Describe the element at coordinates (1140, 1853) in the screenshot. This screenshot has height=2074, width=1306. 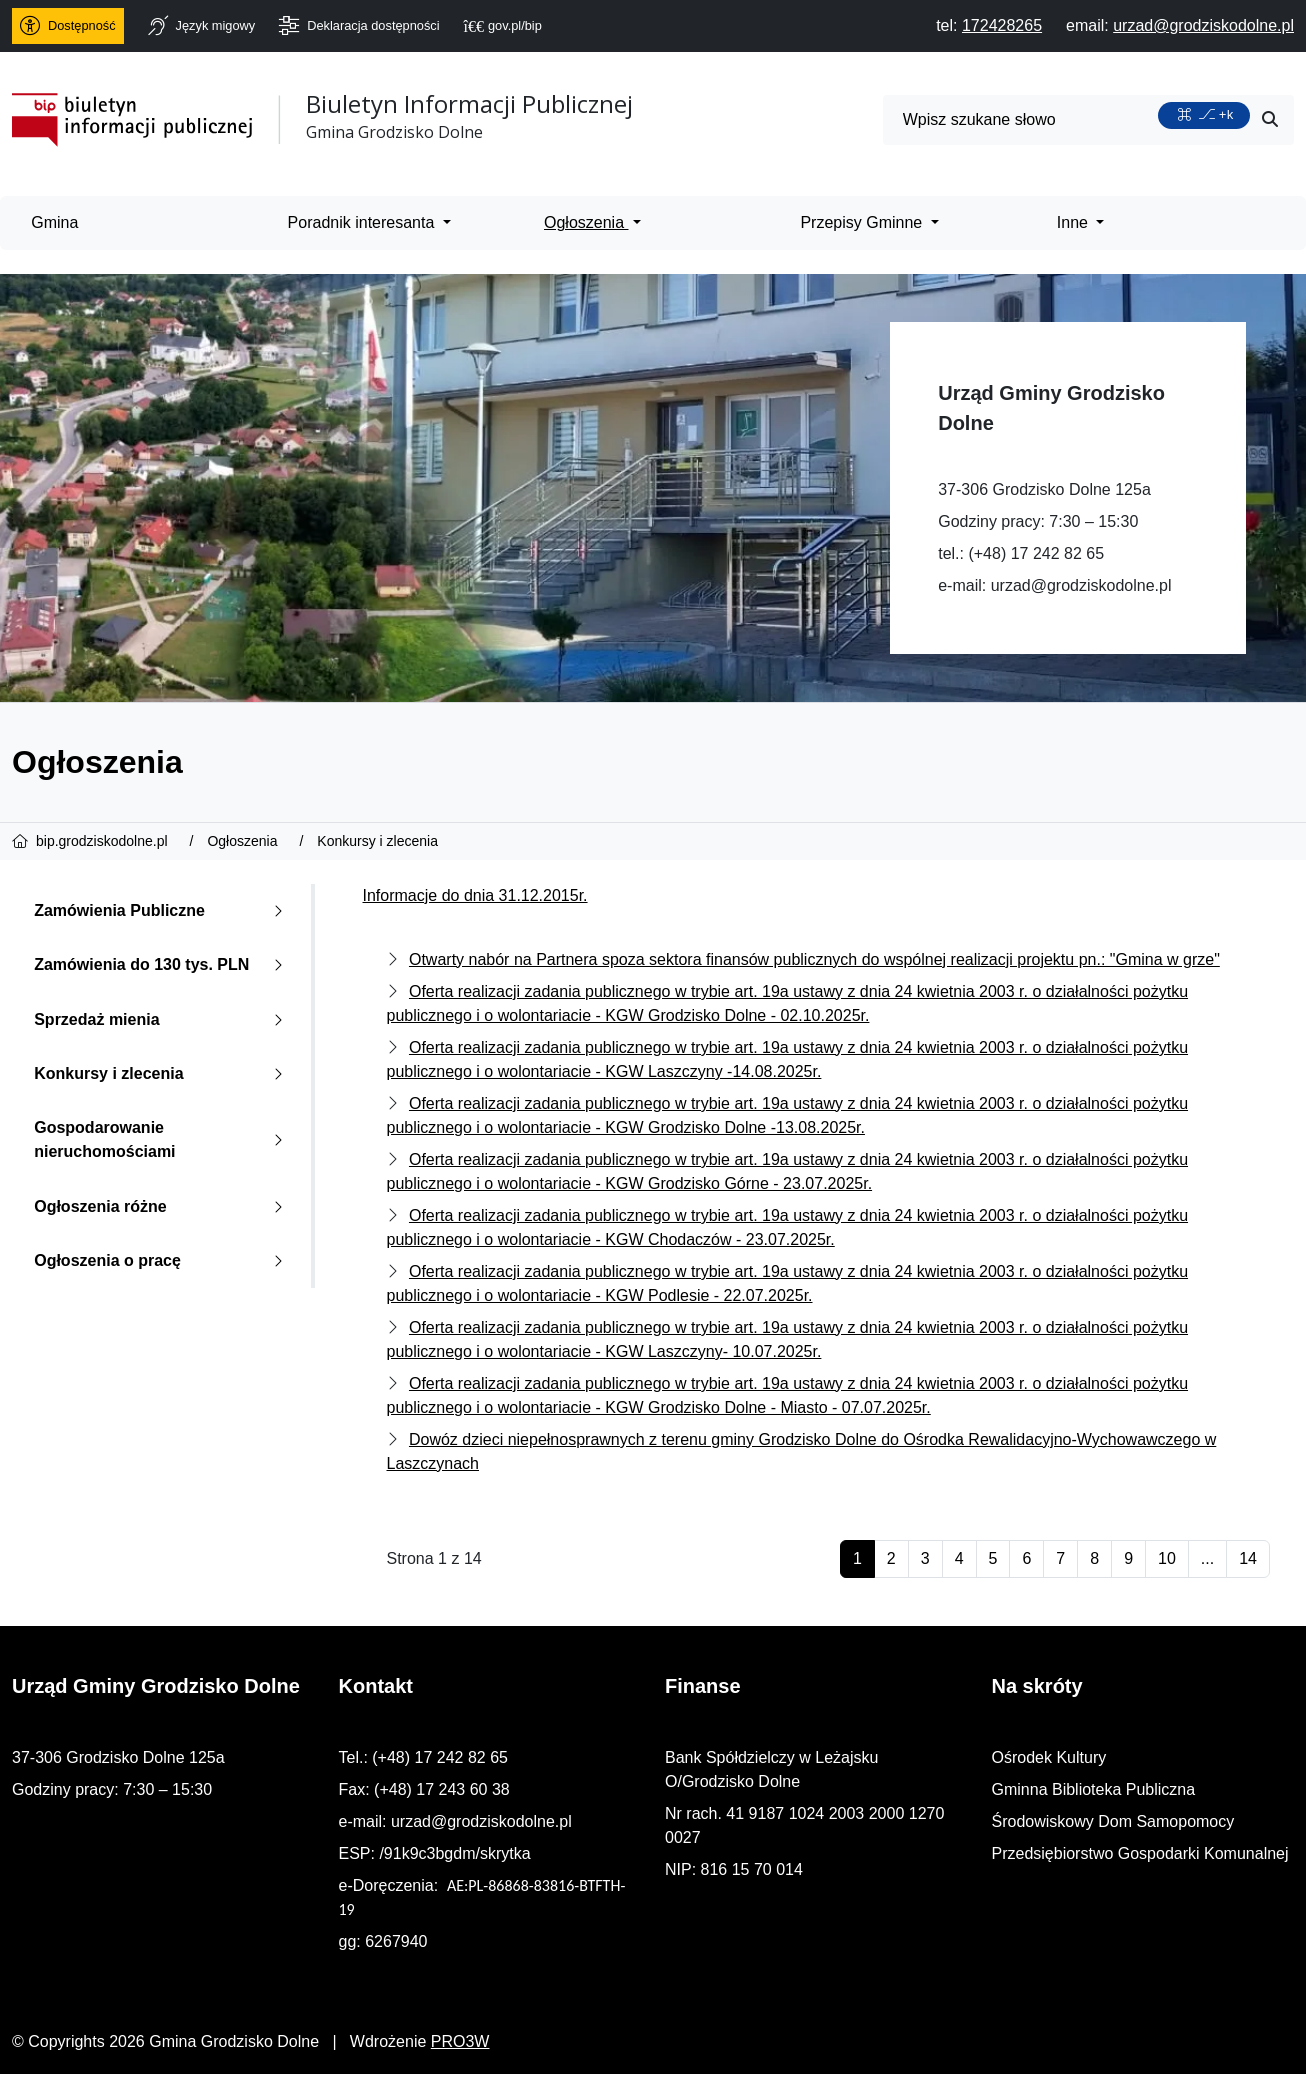
I see `Przedsiębiorstwo Gospodarki Komunalnej` at that location.